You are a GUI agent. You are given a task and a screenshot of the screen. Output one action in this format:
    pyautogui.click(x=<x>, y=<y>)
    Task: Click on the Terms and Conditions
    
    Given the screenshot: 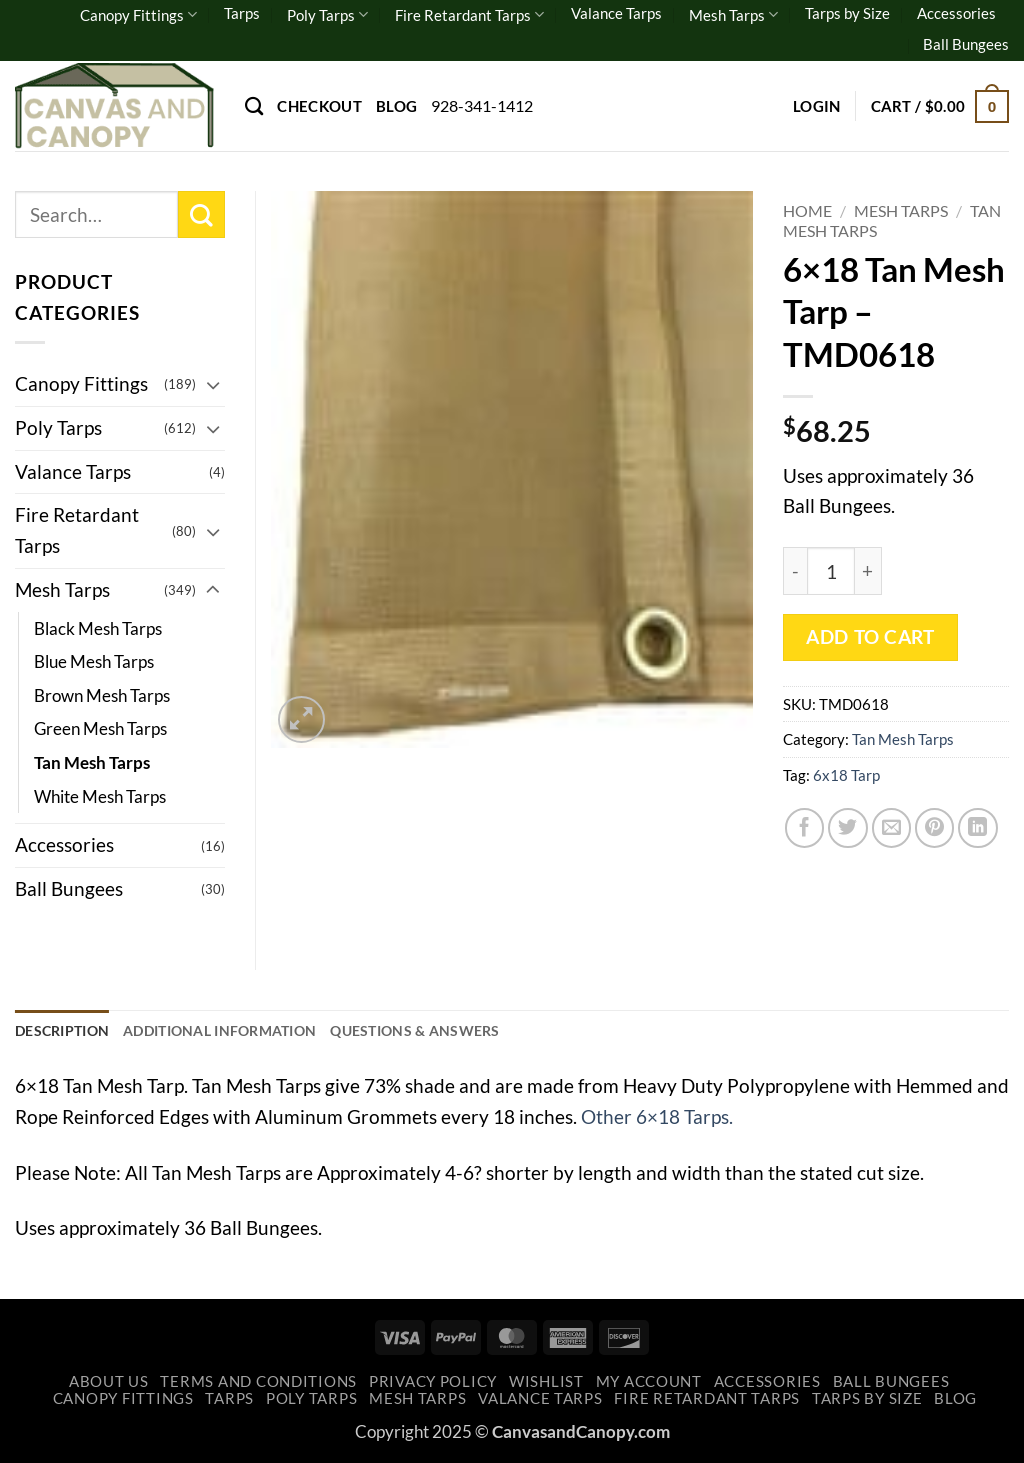 What is the action you would take?
    pyautogui.click(x=258, y=1383)
    